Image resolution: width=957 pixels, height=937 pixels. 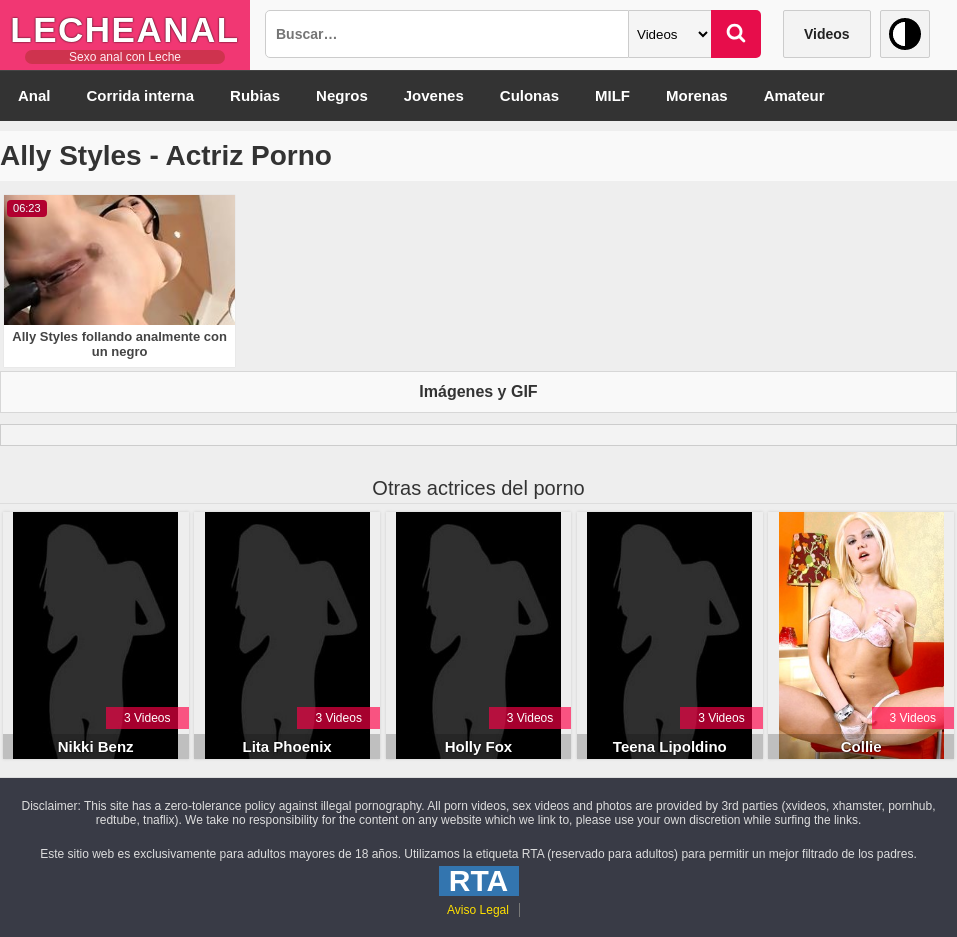 I want to click on [Categoria], so click(x=670, y=34).